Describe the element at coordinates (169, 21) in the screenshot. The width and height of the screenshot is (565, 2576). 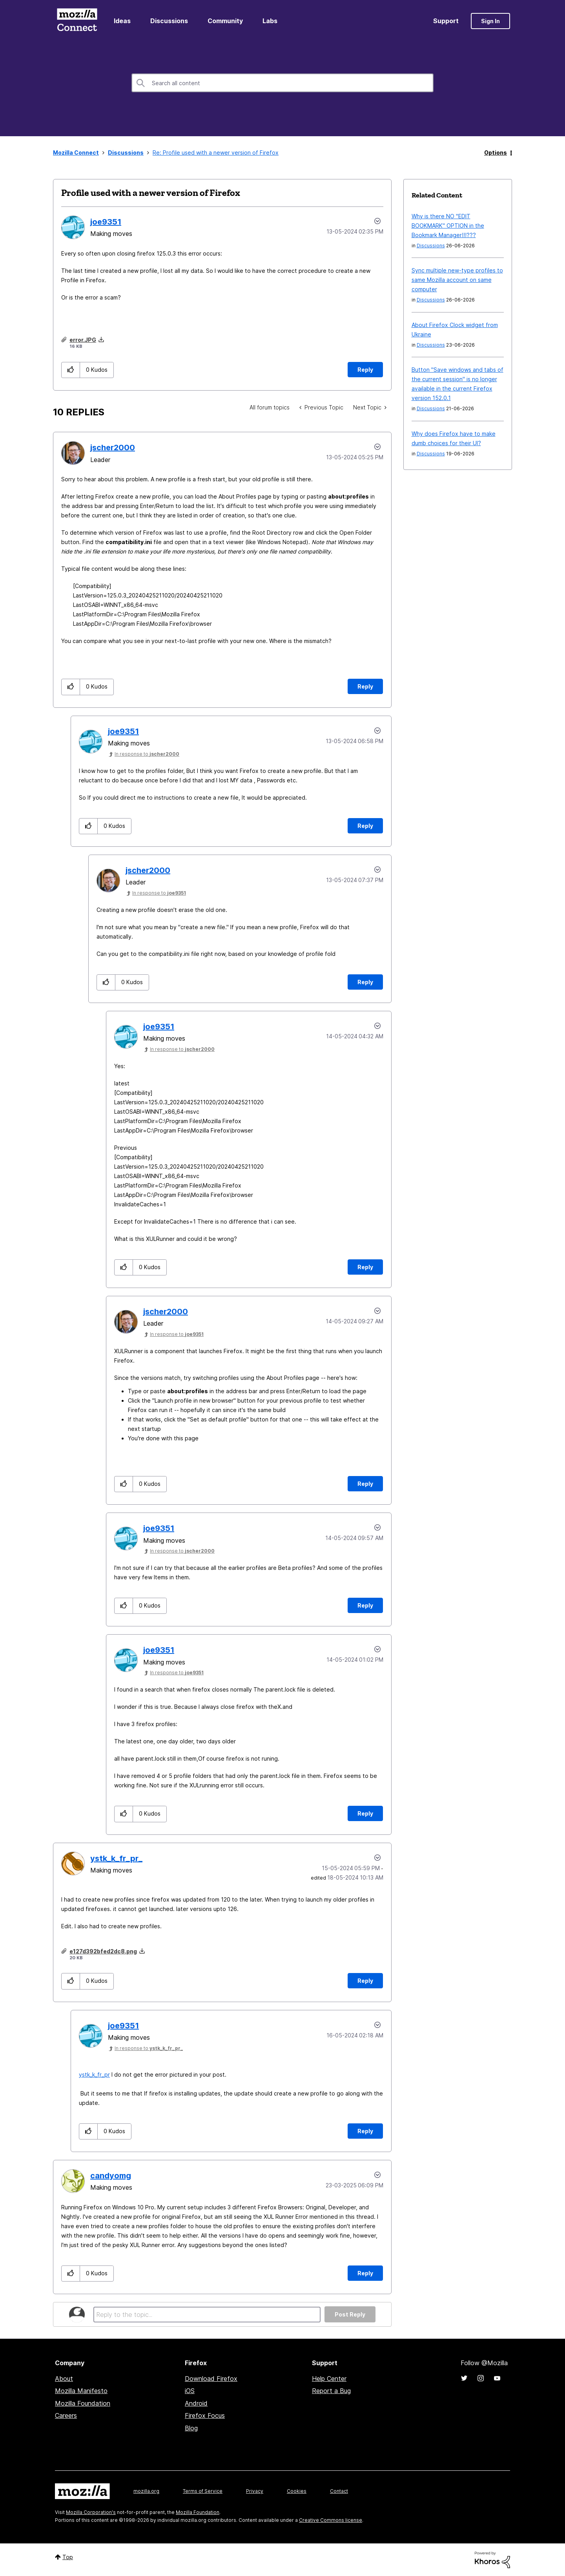
I see `Discussions` at that location.